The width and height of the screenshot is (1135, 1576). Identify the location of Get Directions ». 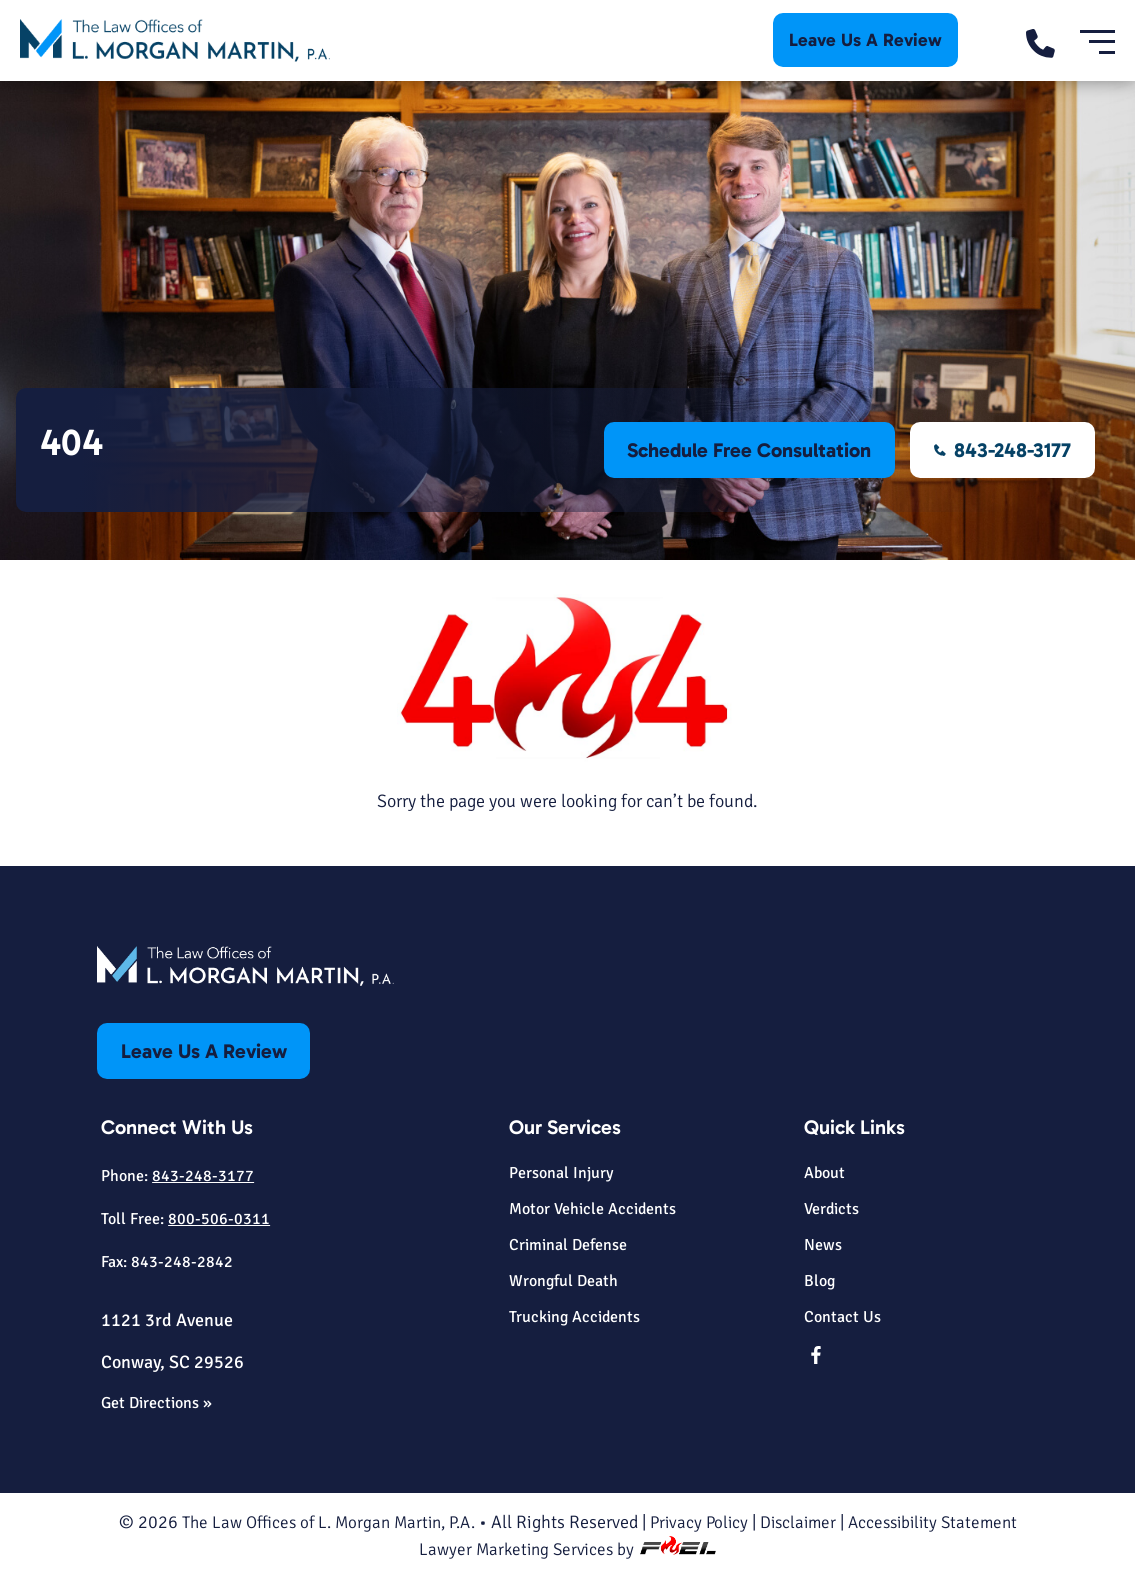
(156, 1401).